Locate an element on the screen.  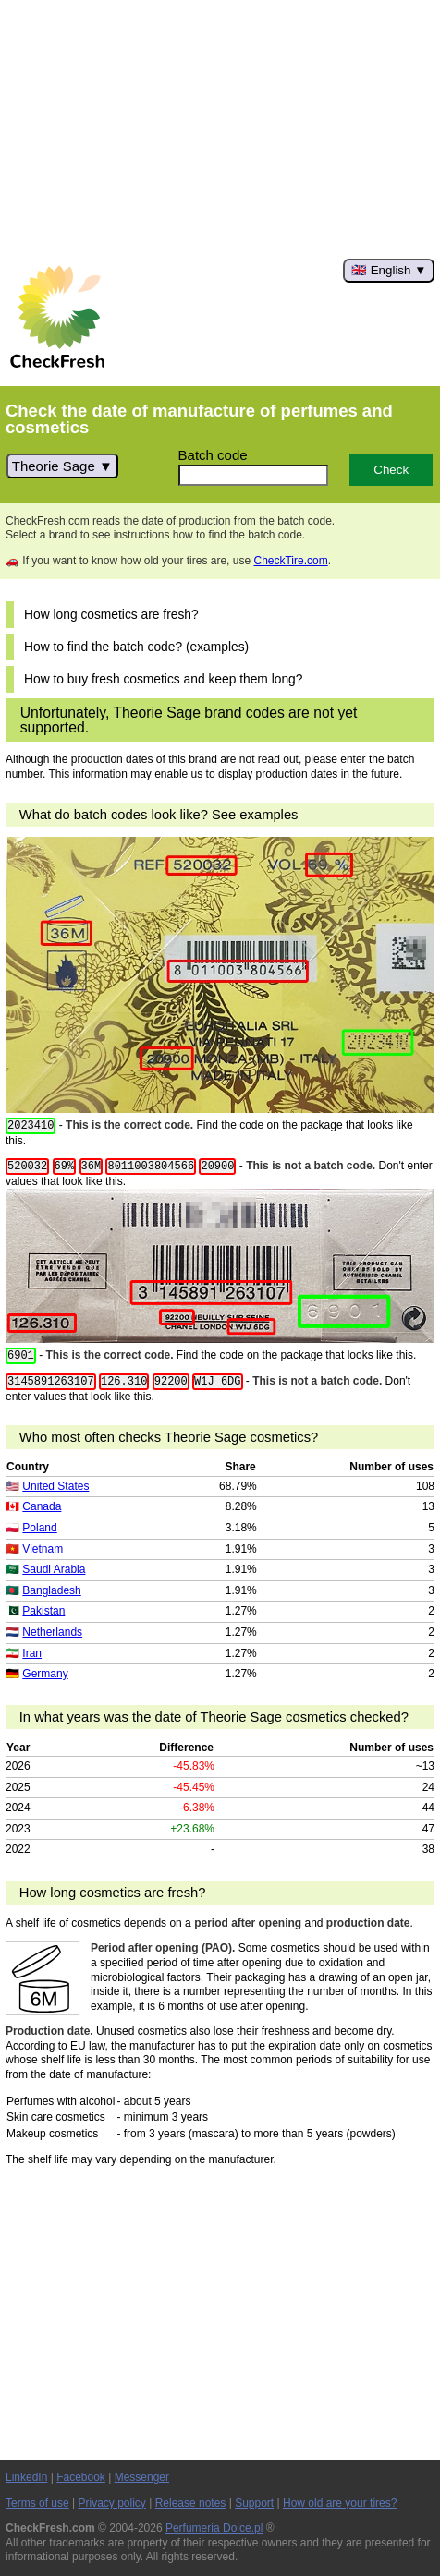
Messenger is located at coordinates (142, 2477).